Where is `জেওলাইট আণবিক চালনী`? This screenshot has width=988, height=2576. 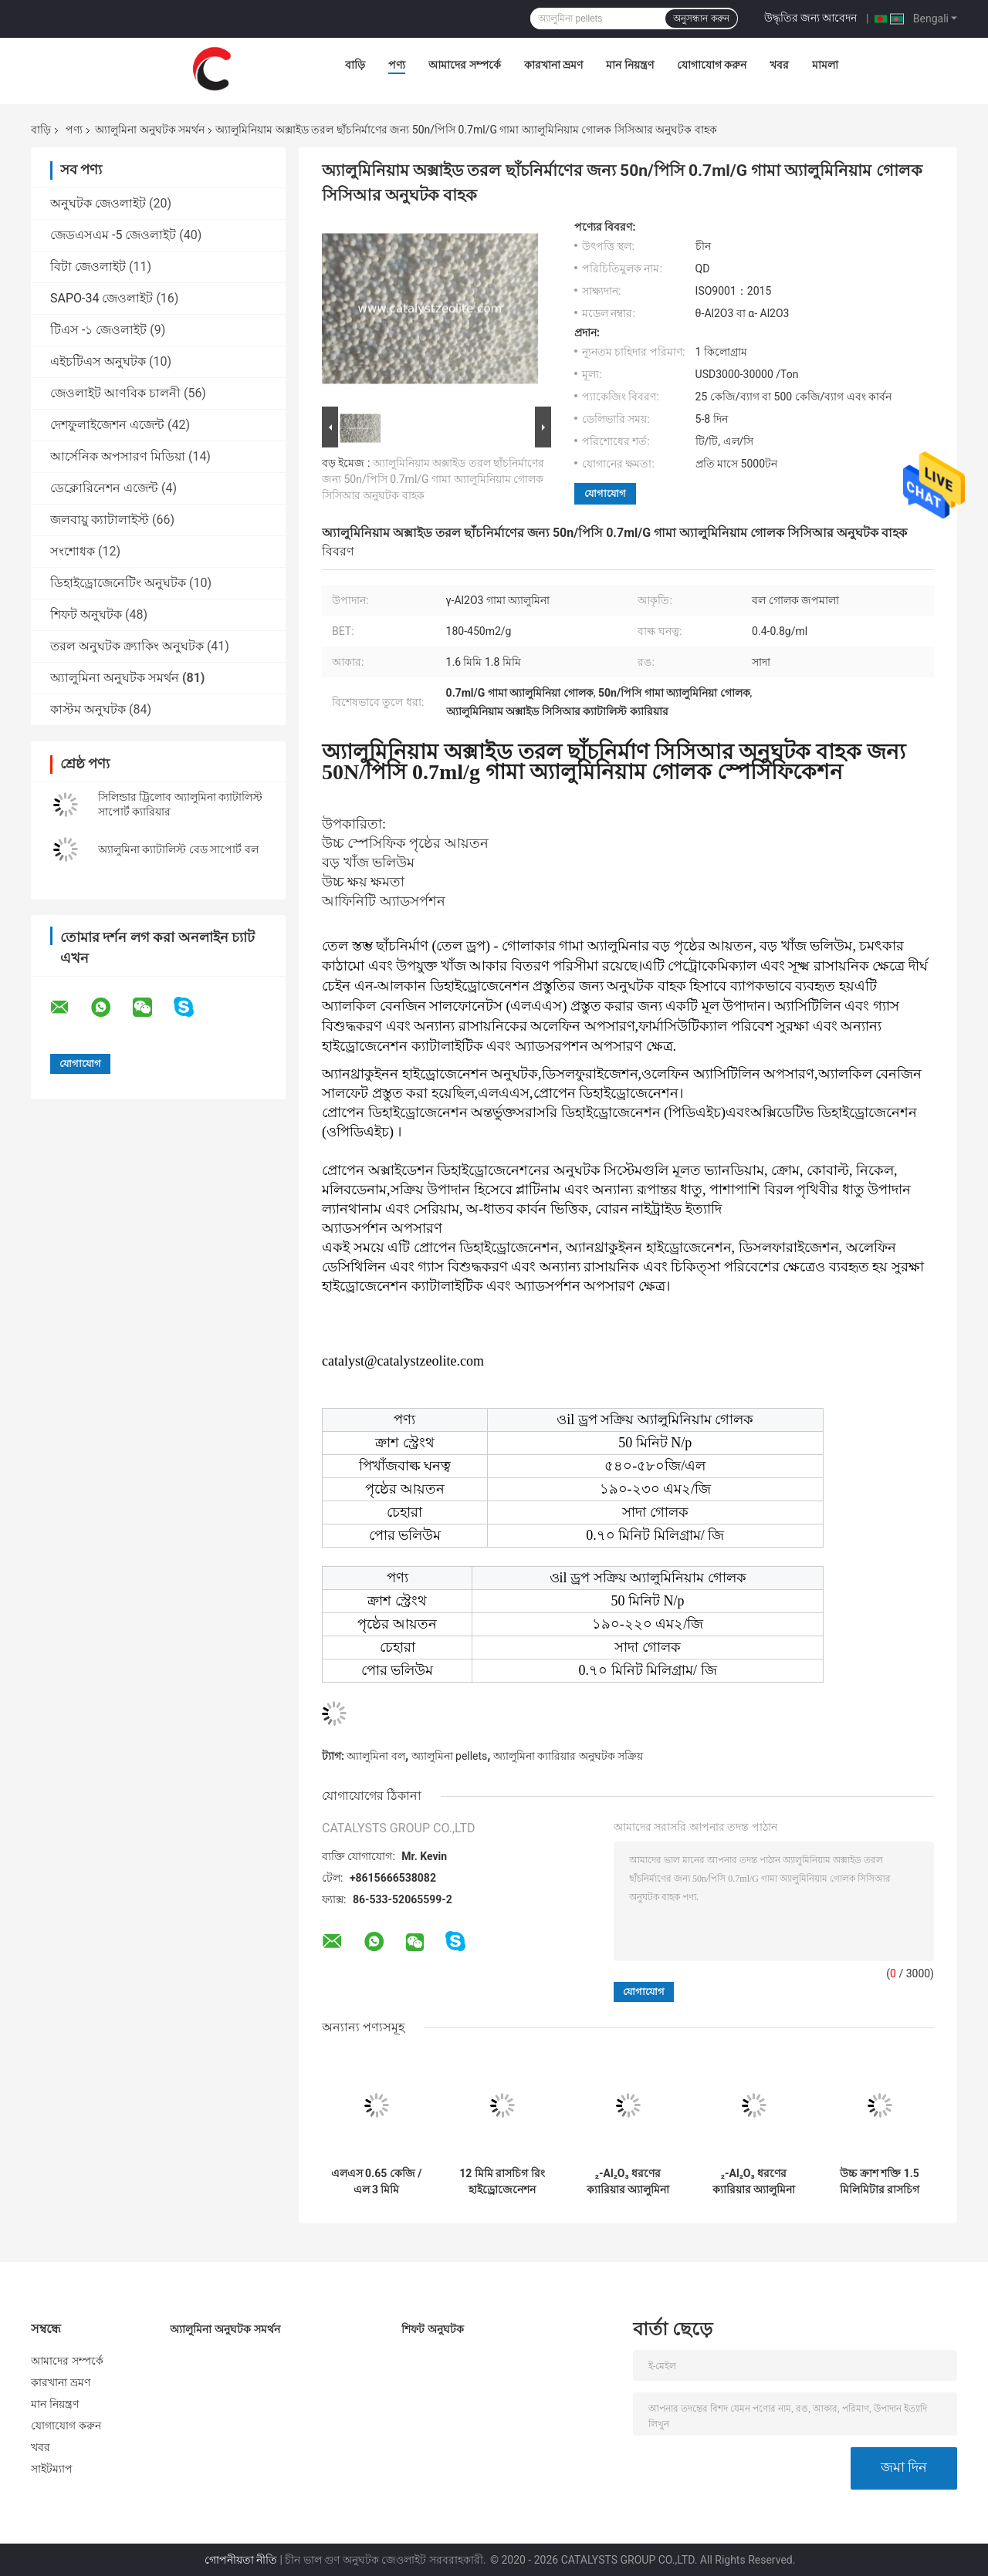 জেওলাইট আণবিক চালনী is located at coordinates (115, 393).